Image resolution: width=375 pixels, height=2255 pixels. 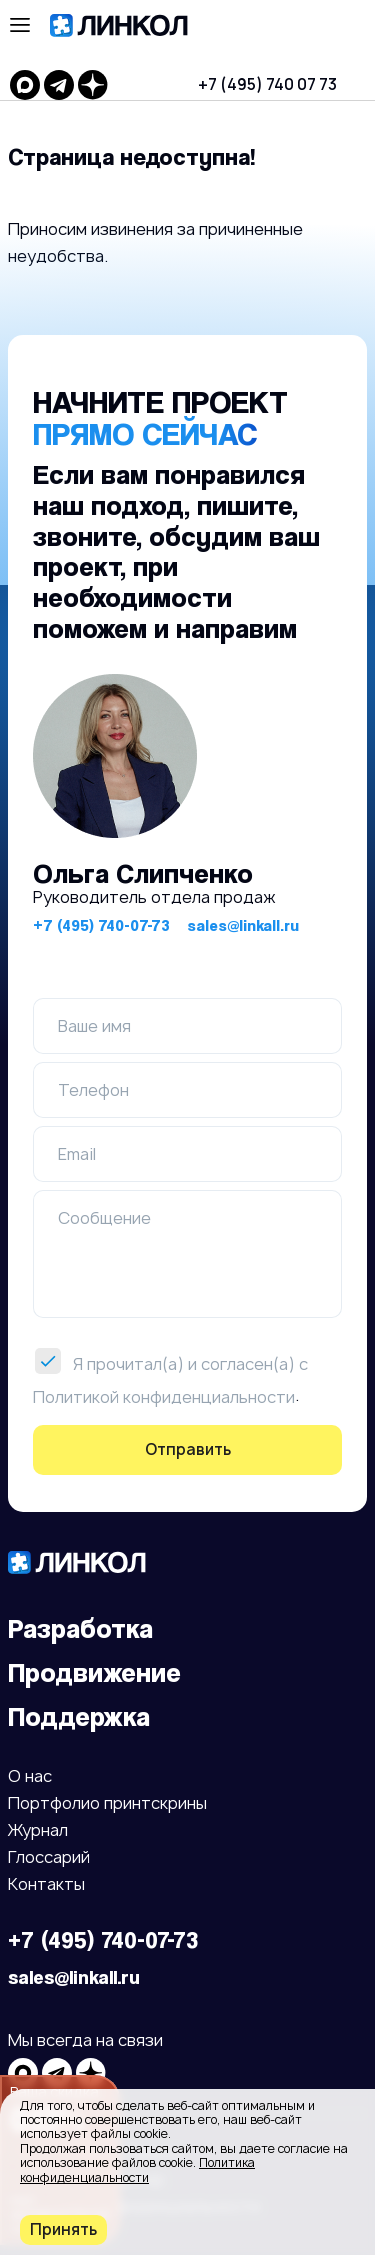 I want to click on Email, so click(x=77, y=1154).